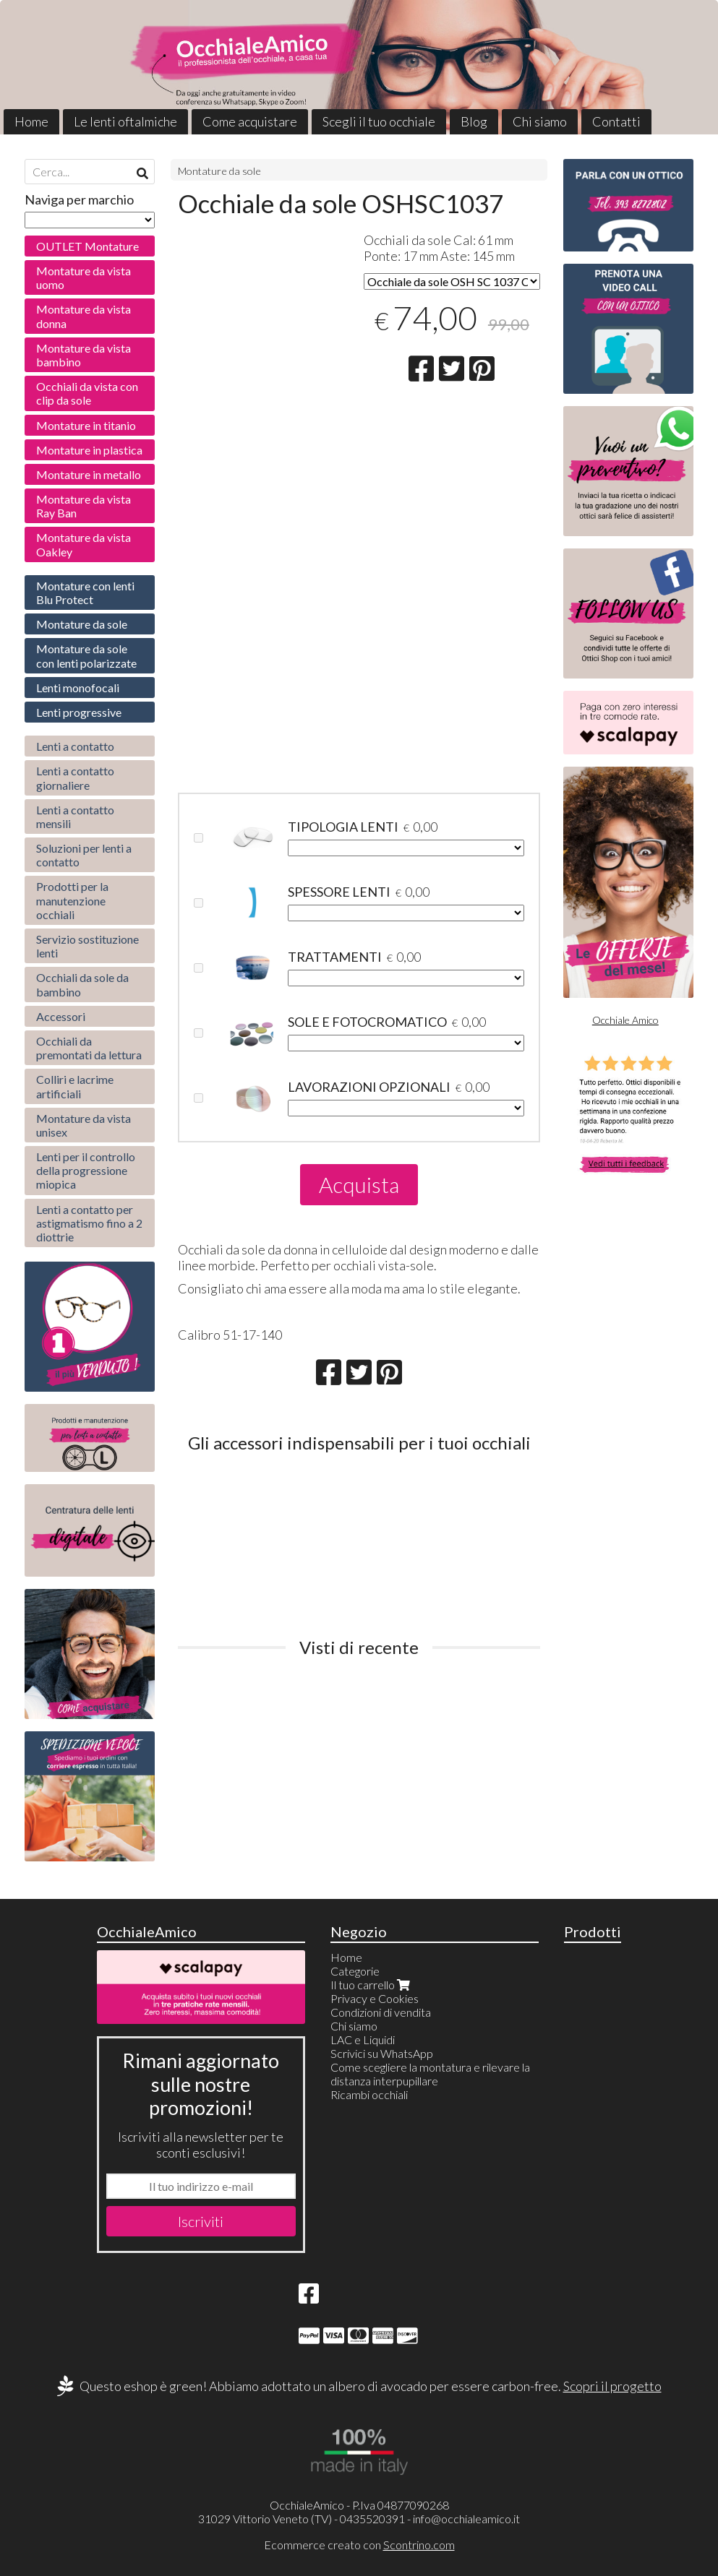 This screenshot has width=718, height=2576. I want to click on Occhiali da vista con clip da sole, so click(87, 393).